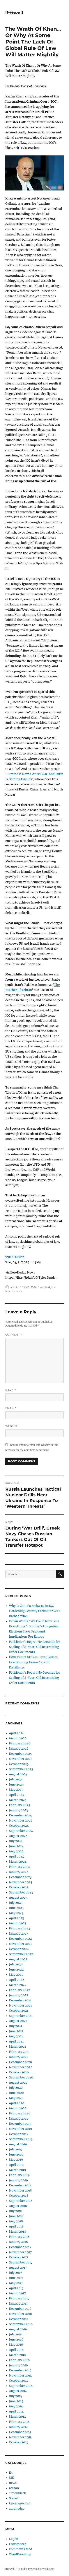 This screenshot has width=69, height=2576. Describe the element at coordinates (17, 1861) in the screenshot. I see `March 2024` at that location.